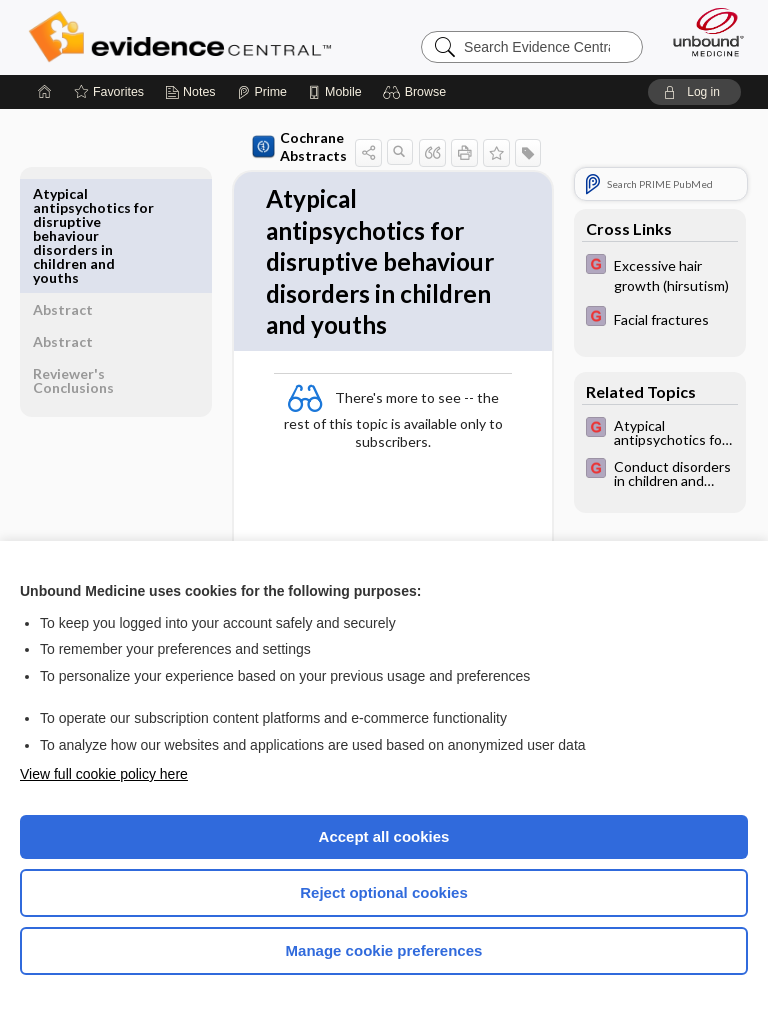  What do you see at coordinates (45, 92) in the screenshot?
I see `[Home]` at bounding box center [45, 92].